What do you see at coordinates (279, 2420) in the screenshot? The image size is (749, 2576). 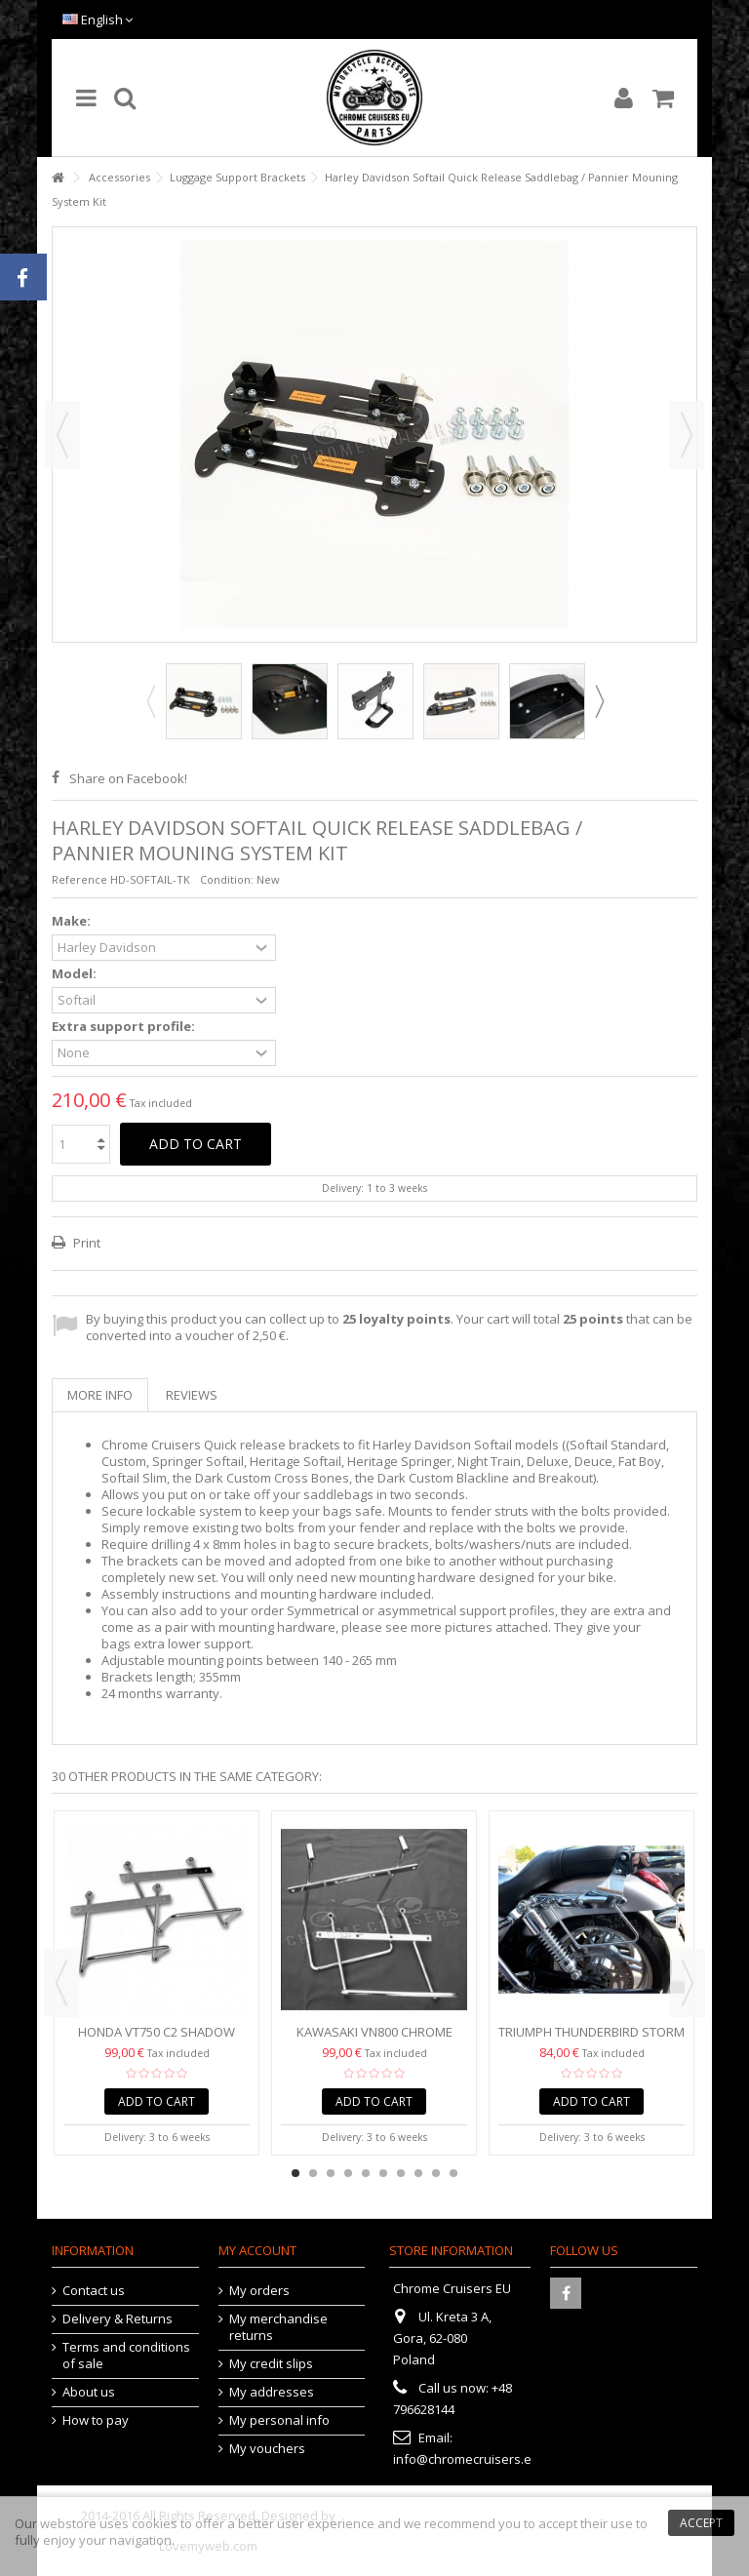 I see `My personal info` at bounding box center [279, 2420].